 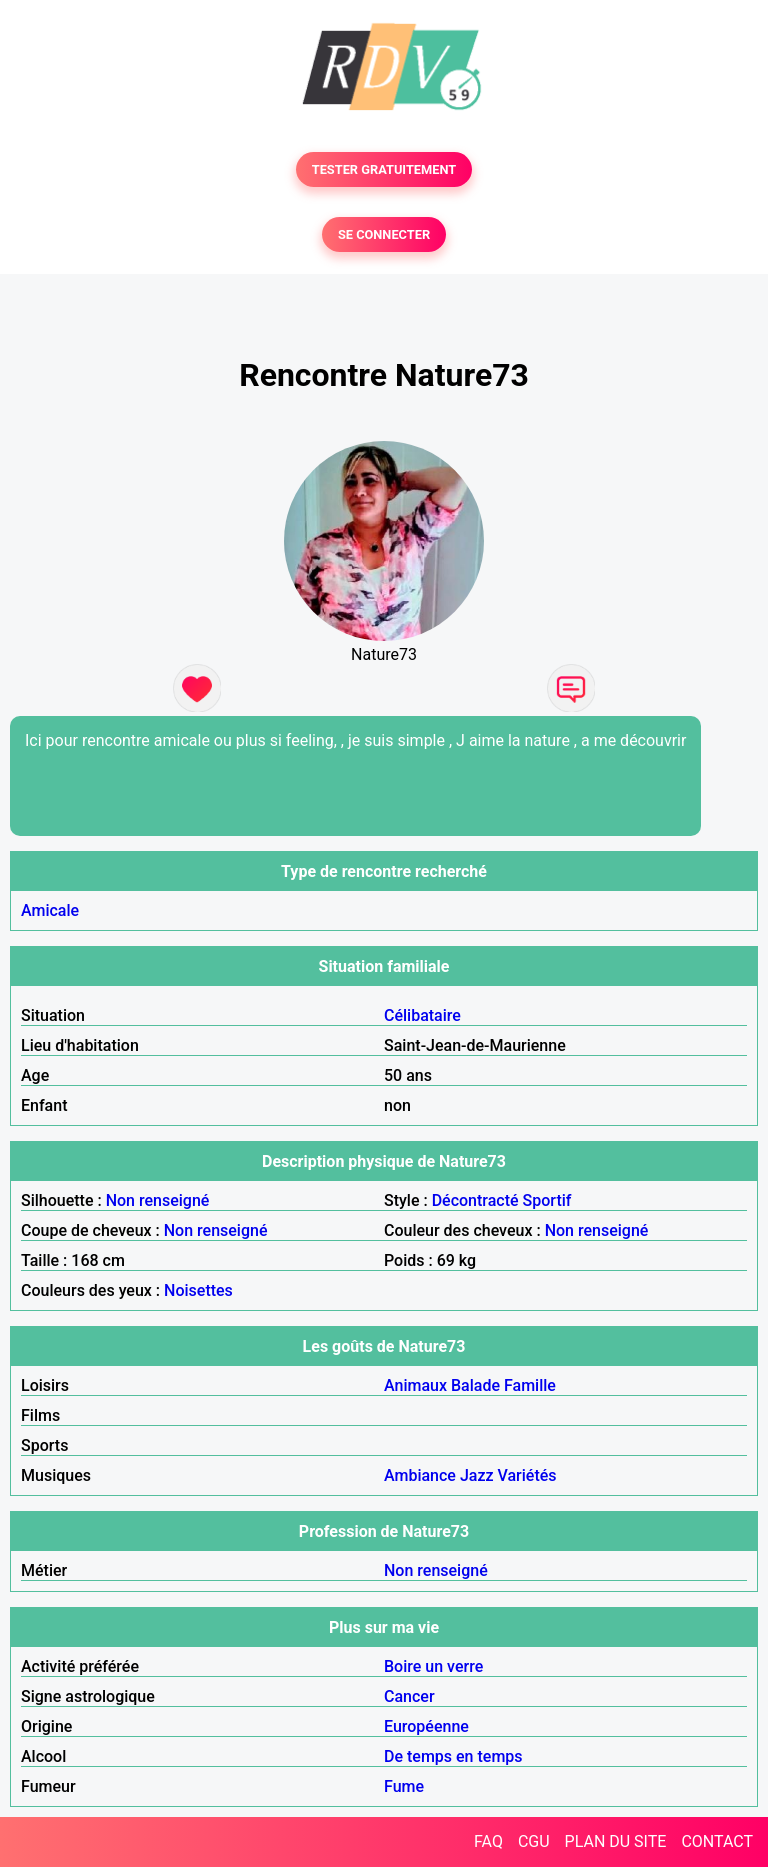 I want to click on Non renseigné, so click(x=158, y=1200).